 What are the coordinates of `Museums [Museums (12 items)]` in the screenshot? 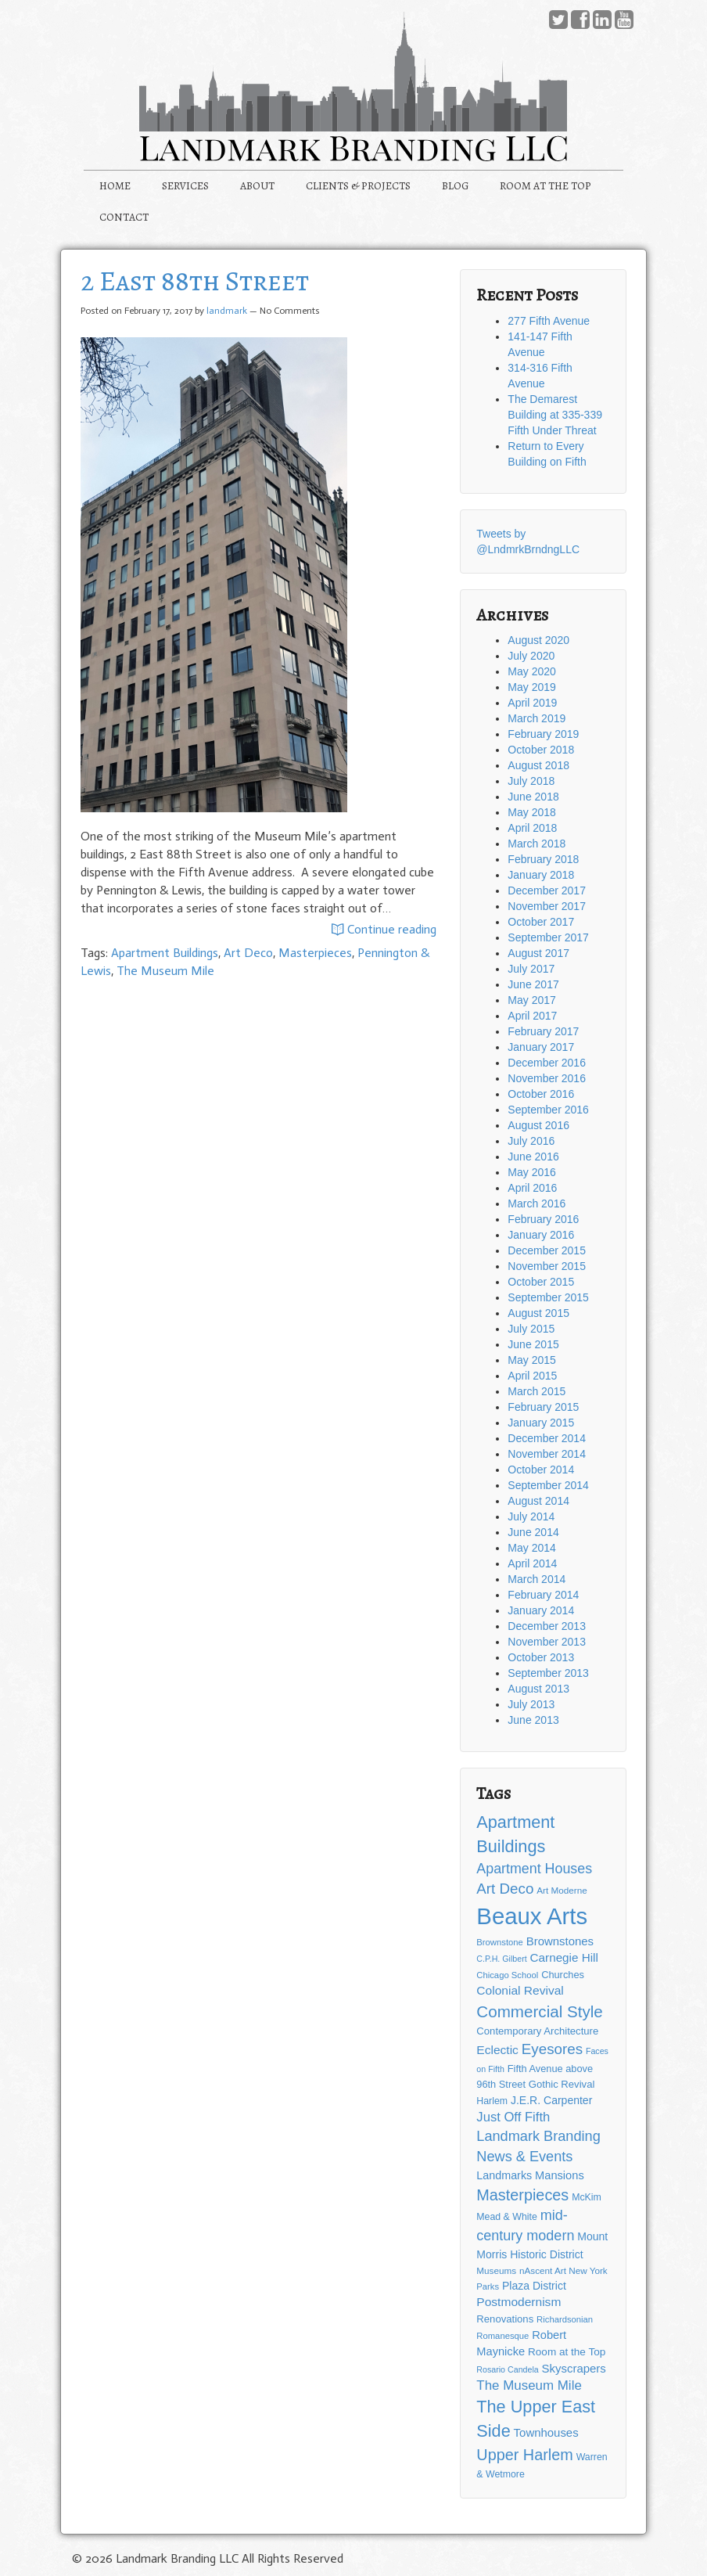 It's located at (496, 2270).